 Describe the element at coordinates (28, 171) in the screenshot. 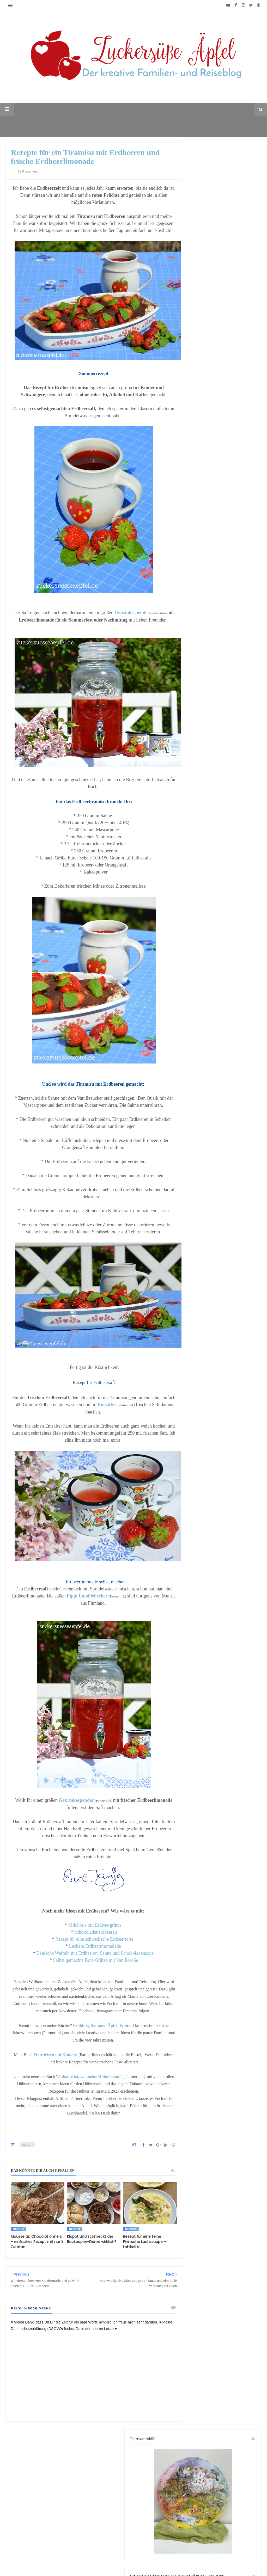

I see `0 comment` at that location.